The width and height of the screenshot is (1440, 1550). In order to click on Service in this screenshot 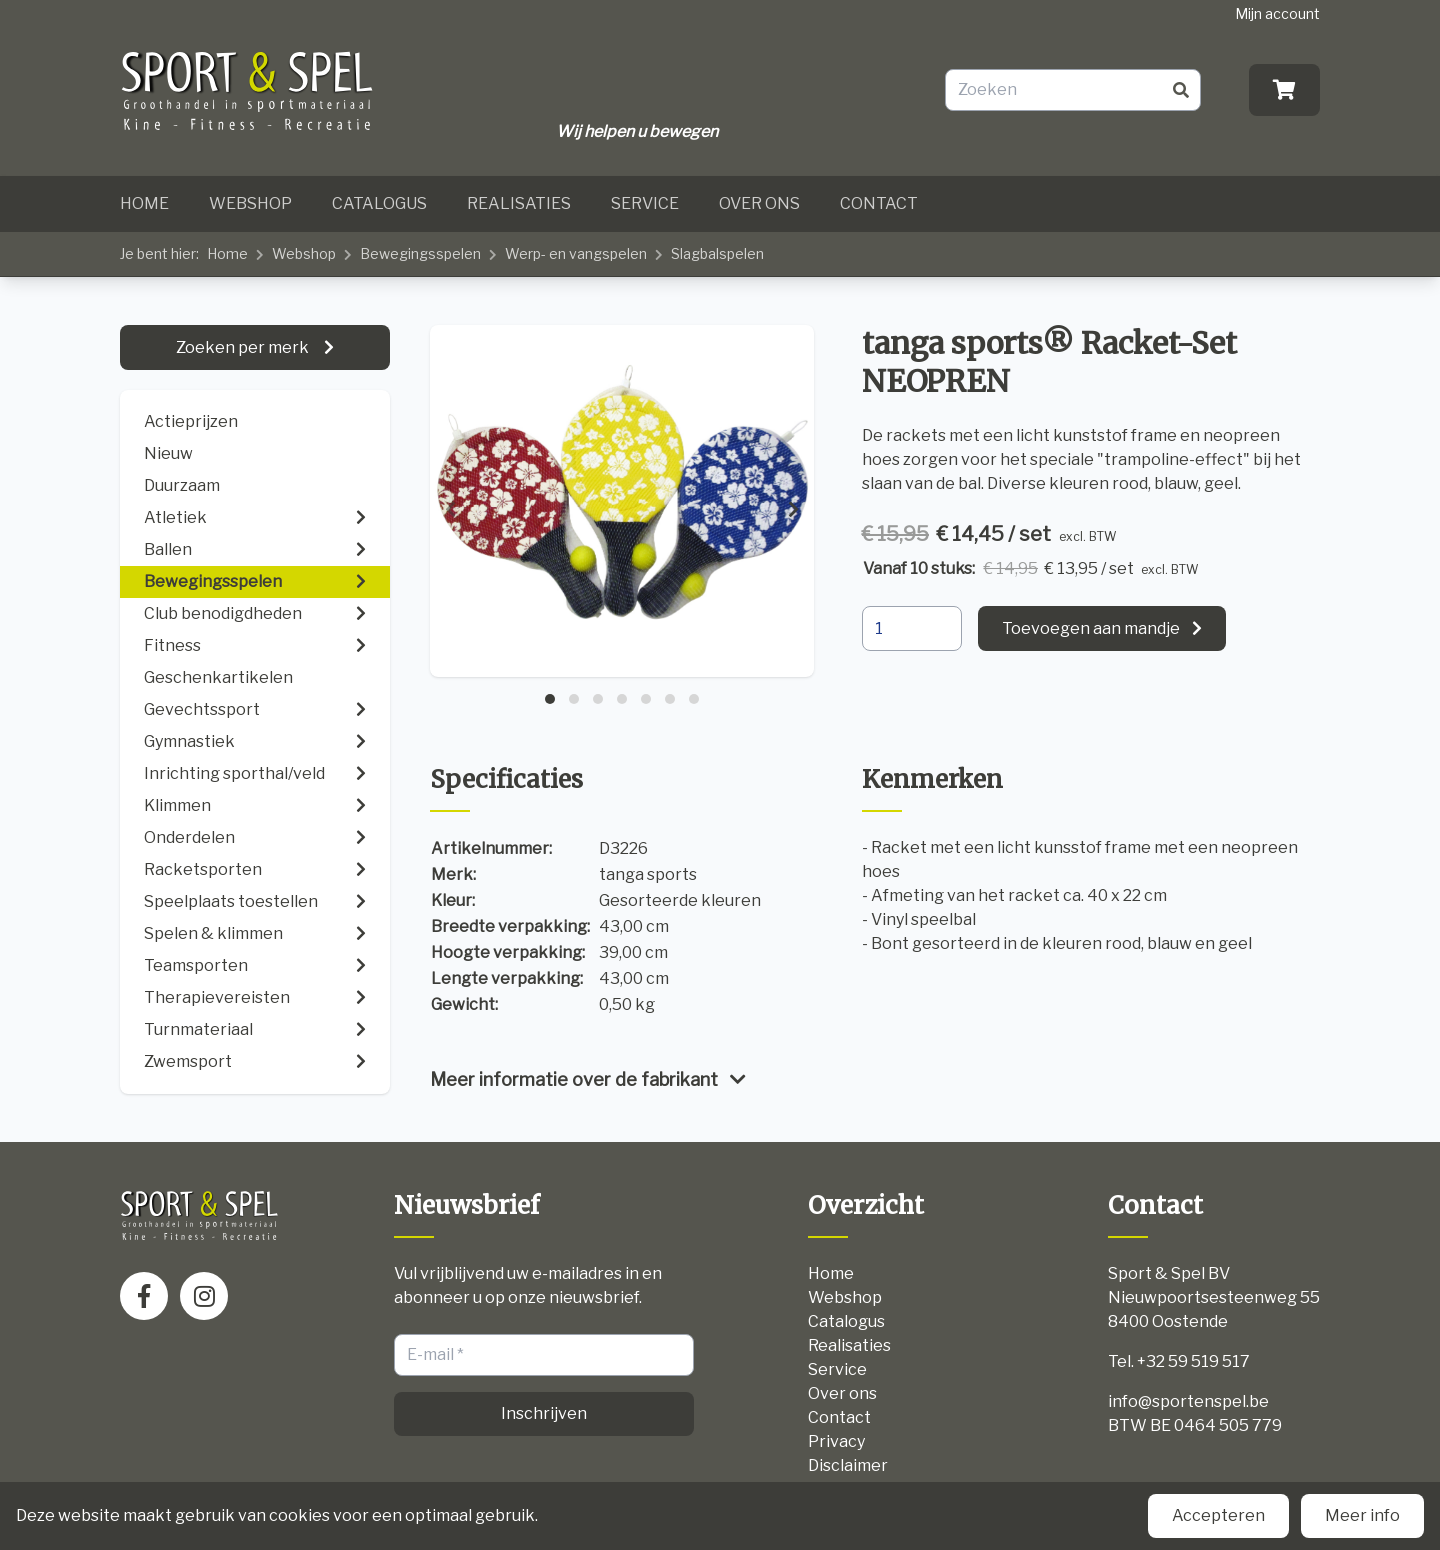, I will do `click(645, 203)`.